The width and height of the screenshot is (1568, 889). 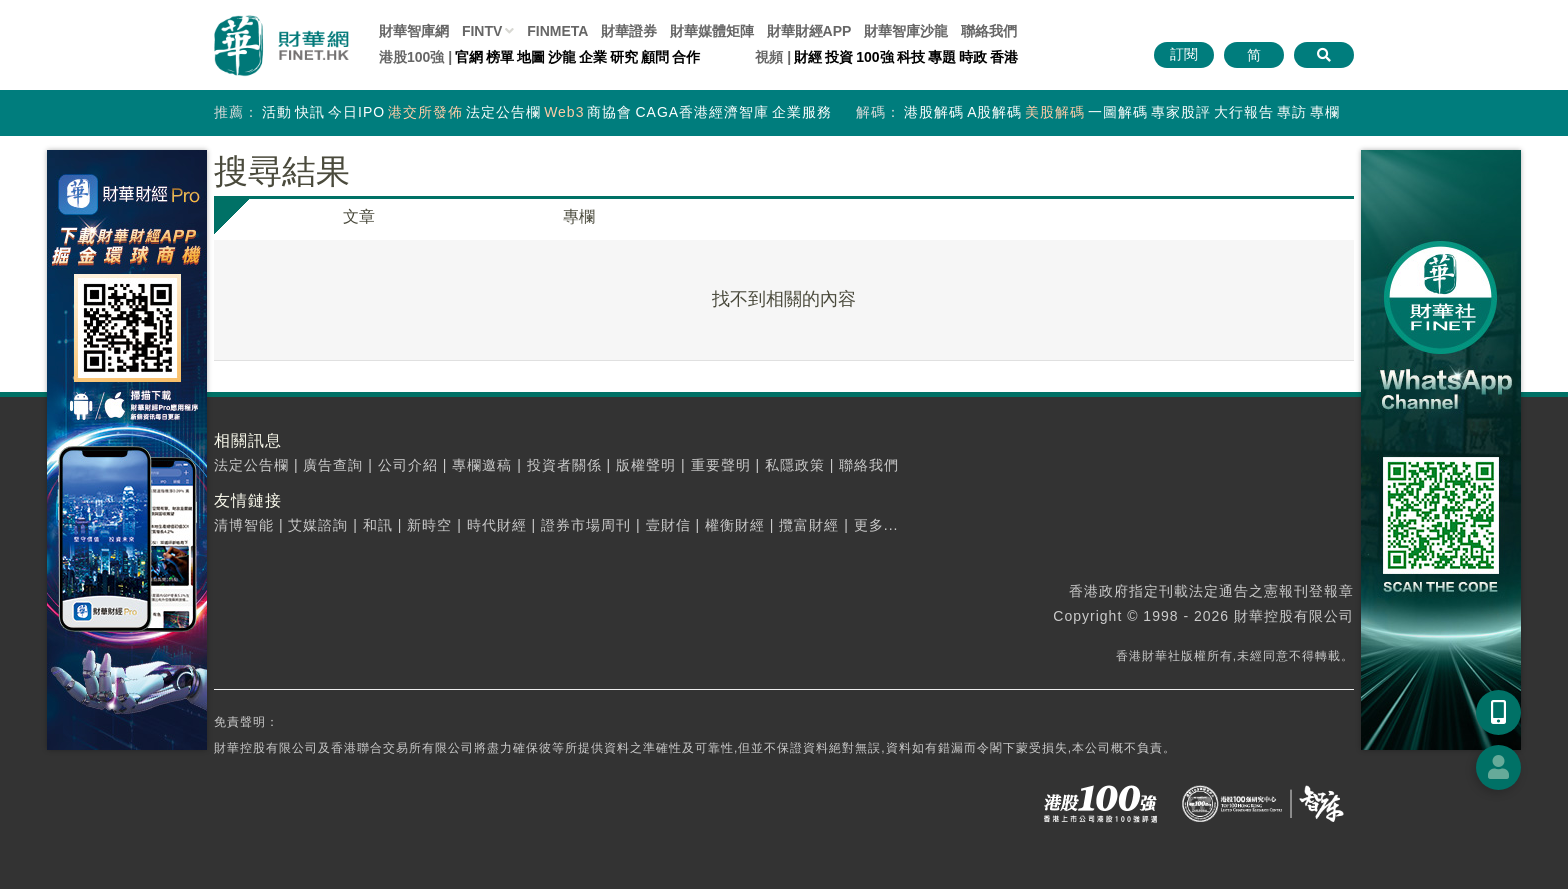 What do you see at coordinates (839, 57) in the screenshot?
I see `投資` at bounding box center [839, 57].